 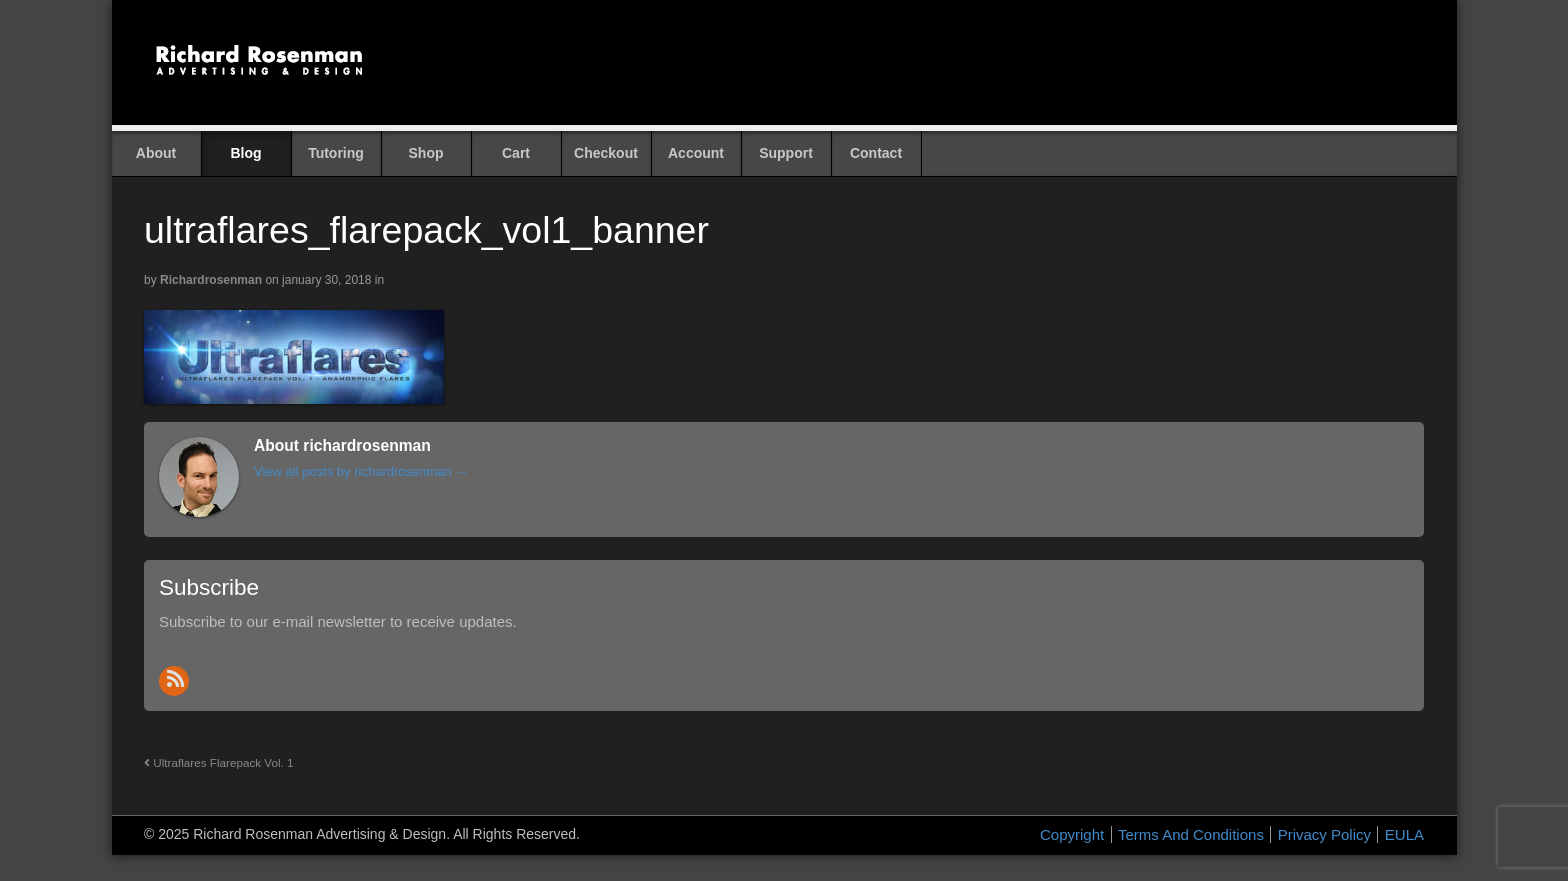 What do you see at coordinates (1404, 834) in the screenshot?
I see `EULA` at bounding box center [1404, 834].